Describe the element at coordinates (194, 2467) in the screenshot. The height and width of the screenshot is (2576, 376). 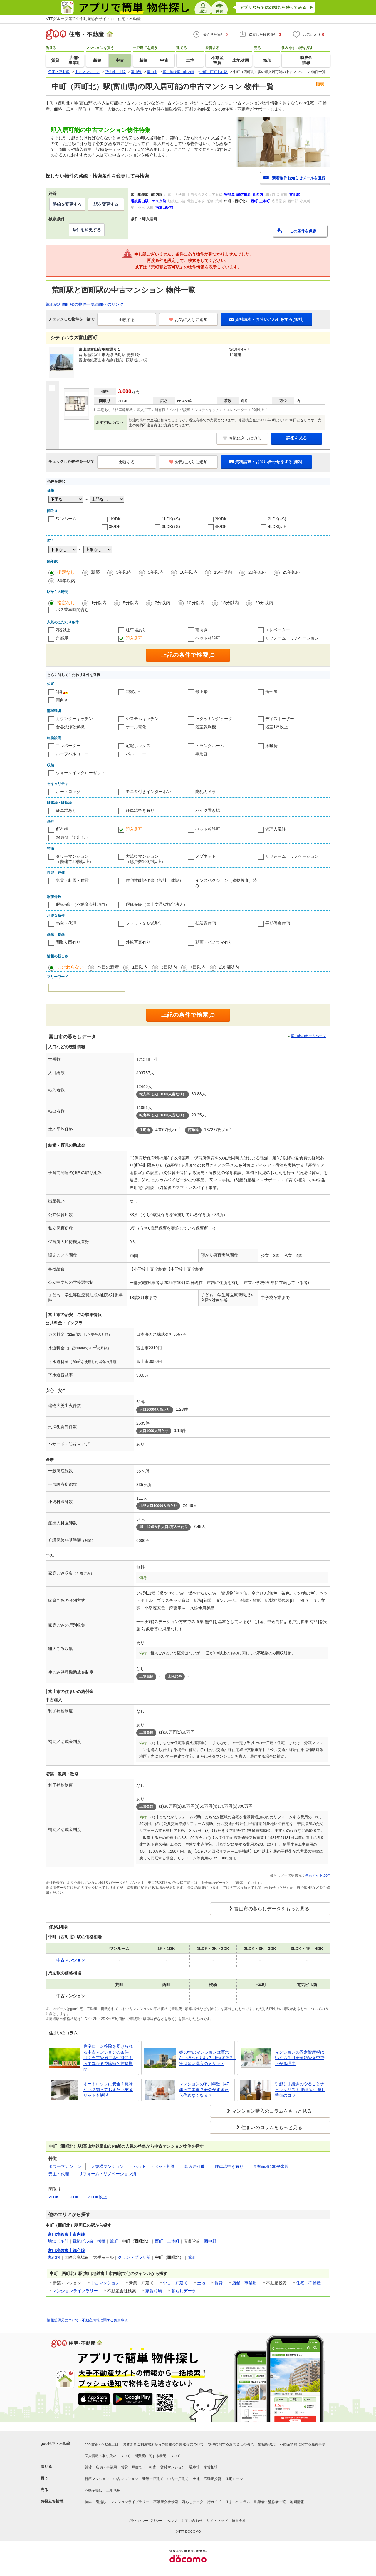
I see `駐車場` at that location.